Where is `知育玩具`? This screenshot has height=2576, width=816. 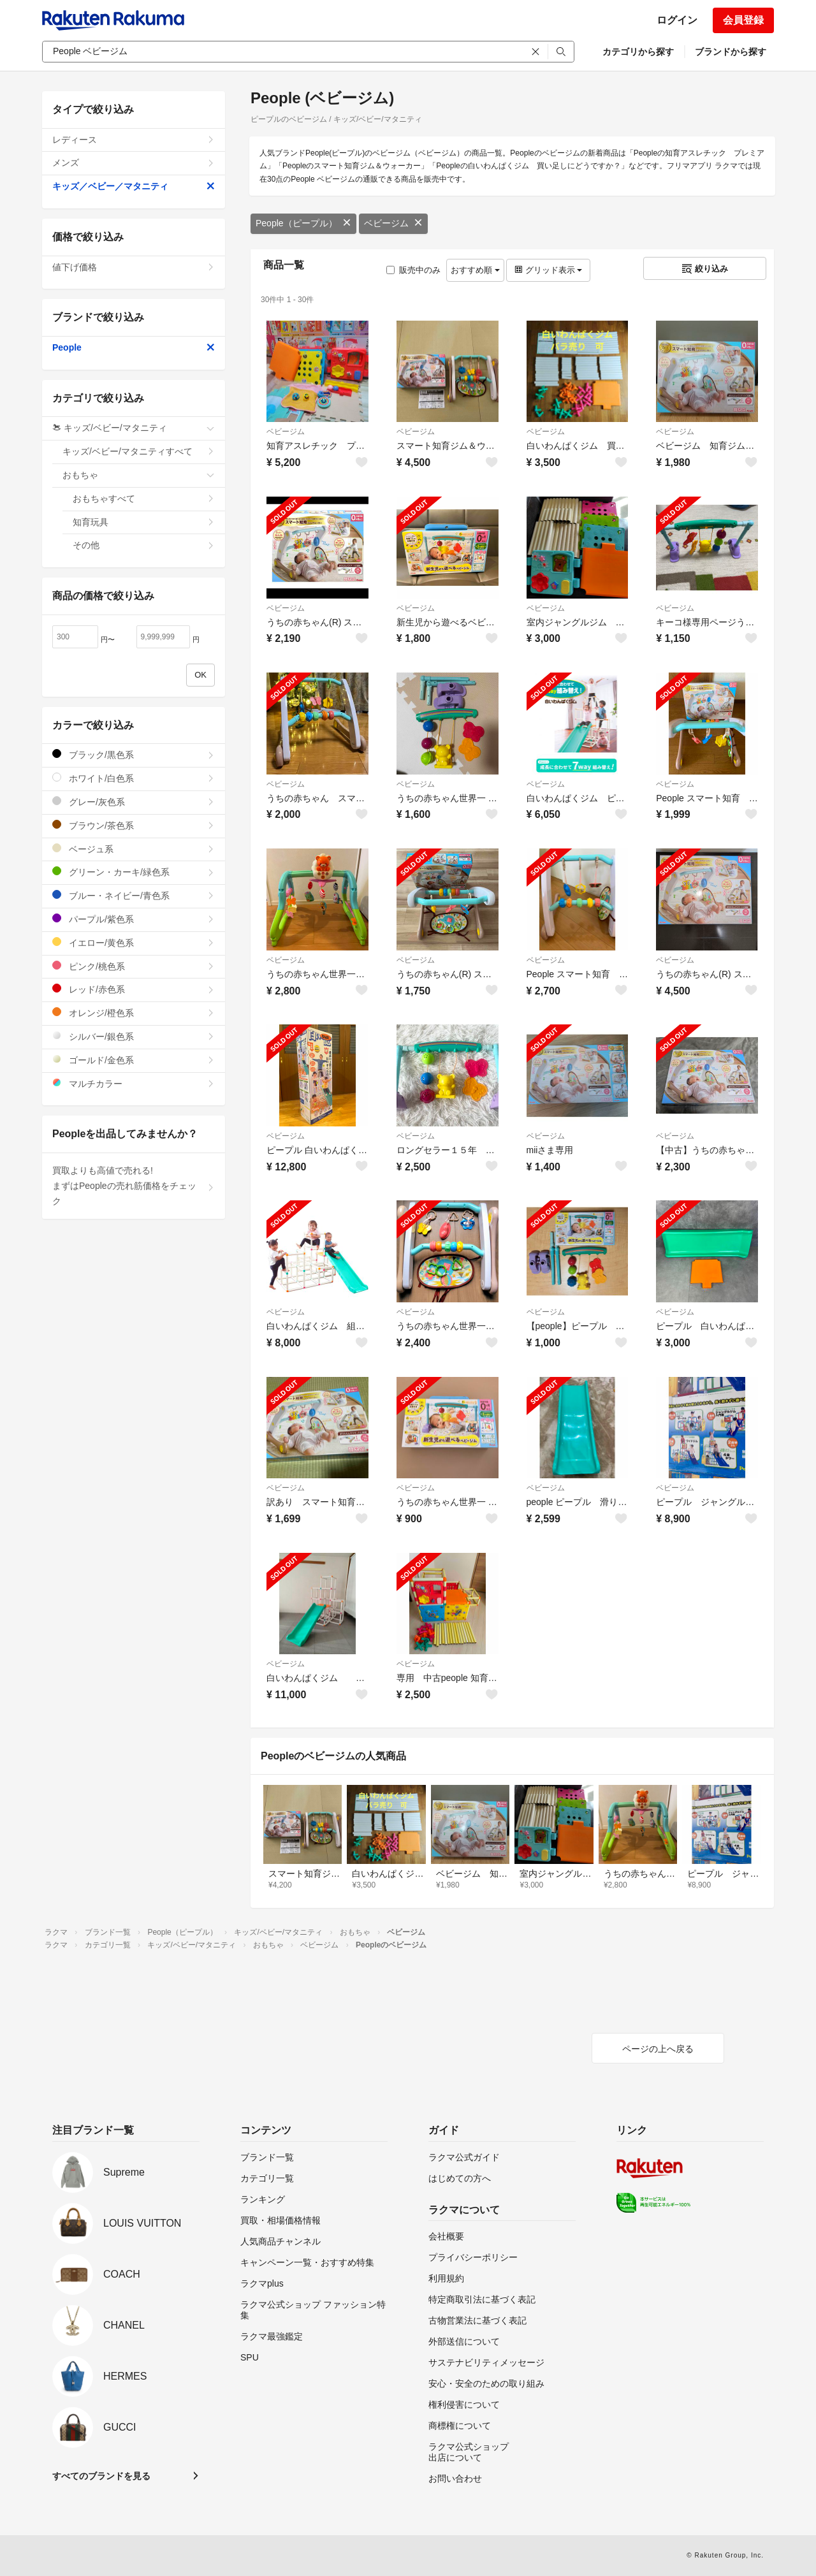 知育玩具 is located at coordinates (144, 522).